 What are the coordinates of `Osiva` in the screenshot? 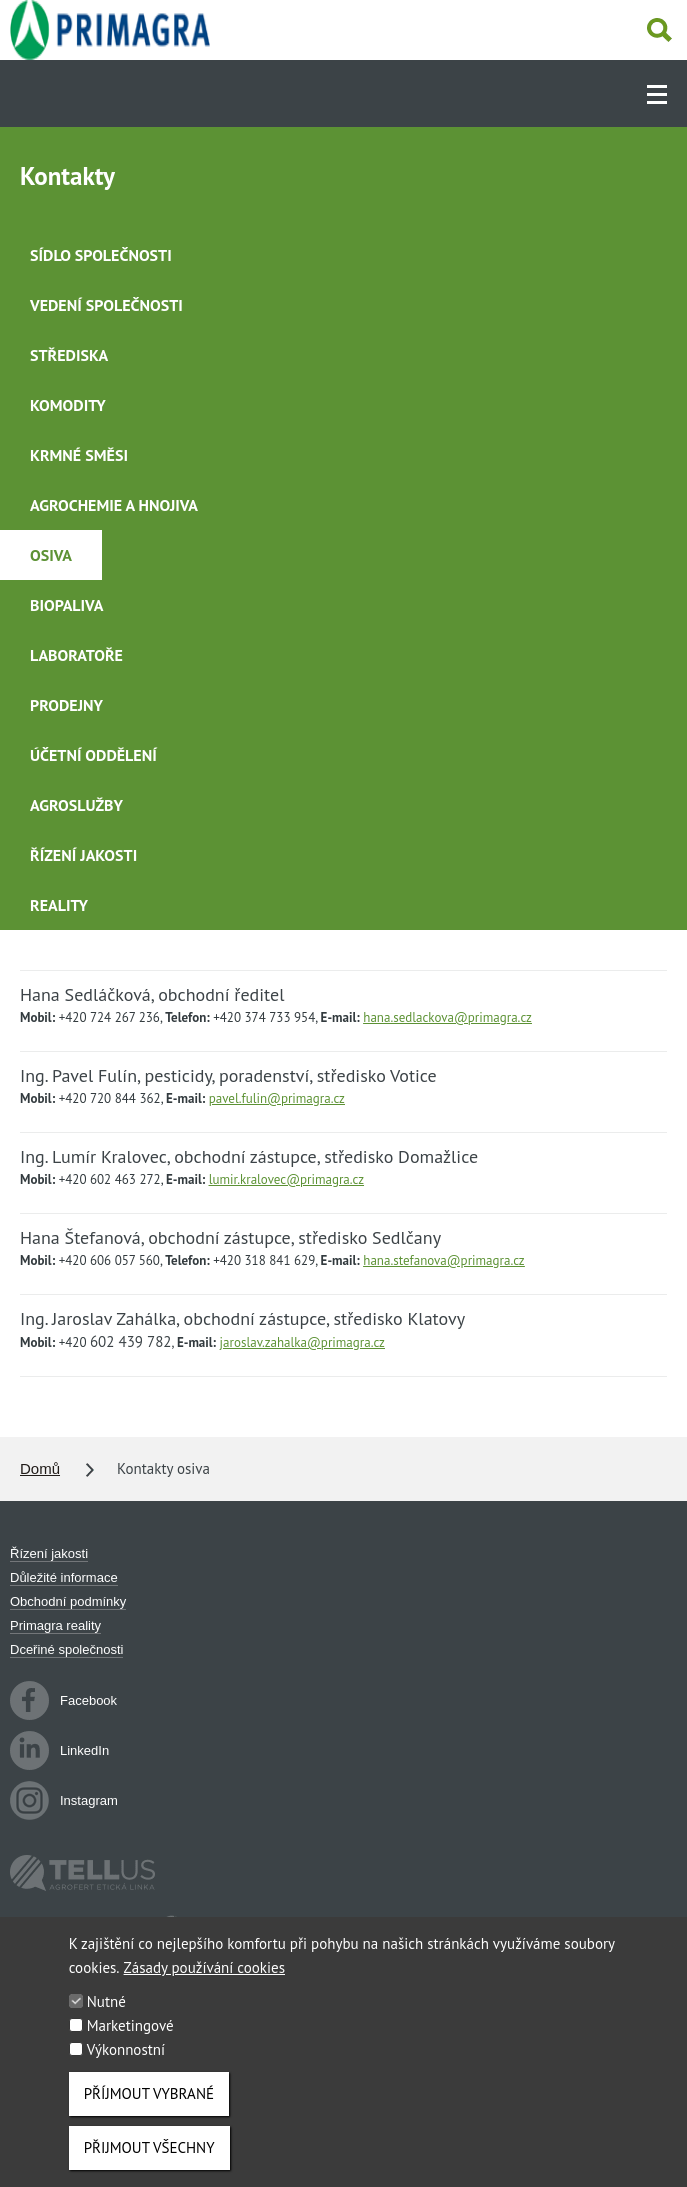 It's located at (51, 555).